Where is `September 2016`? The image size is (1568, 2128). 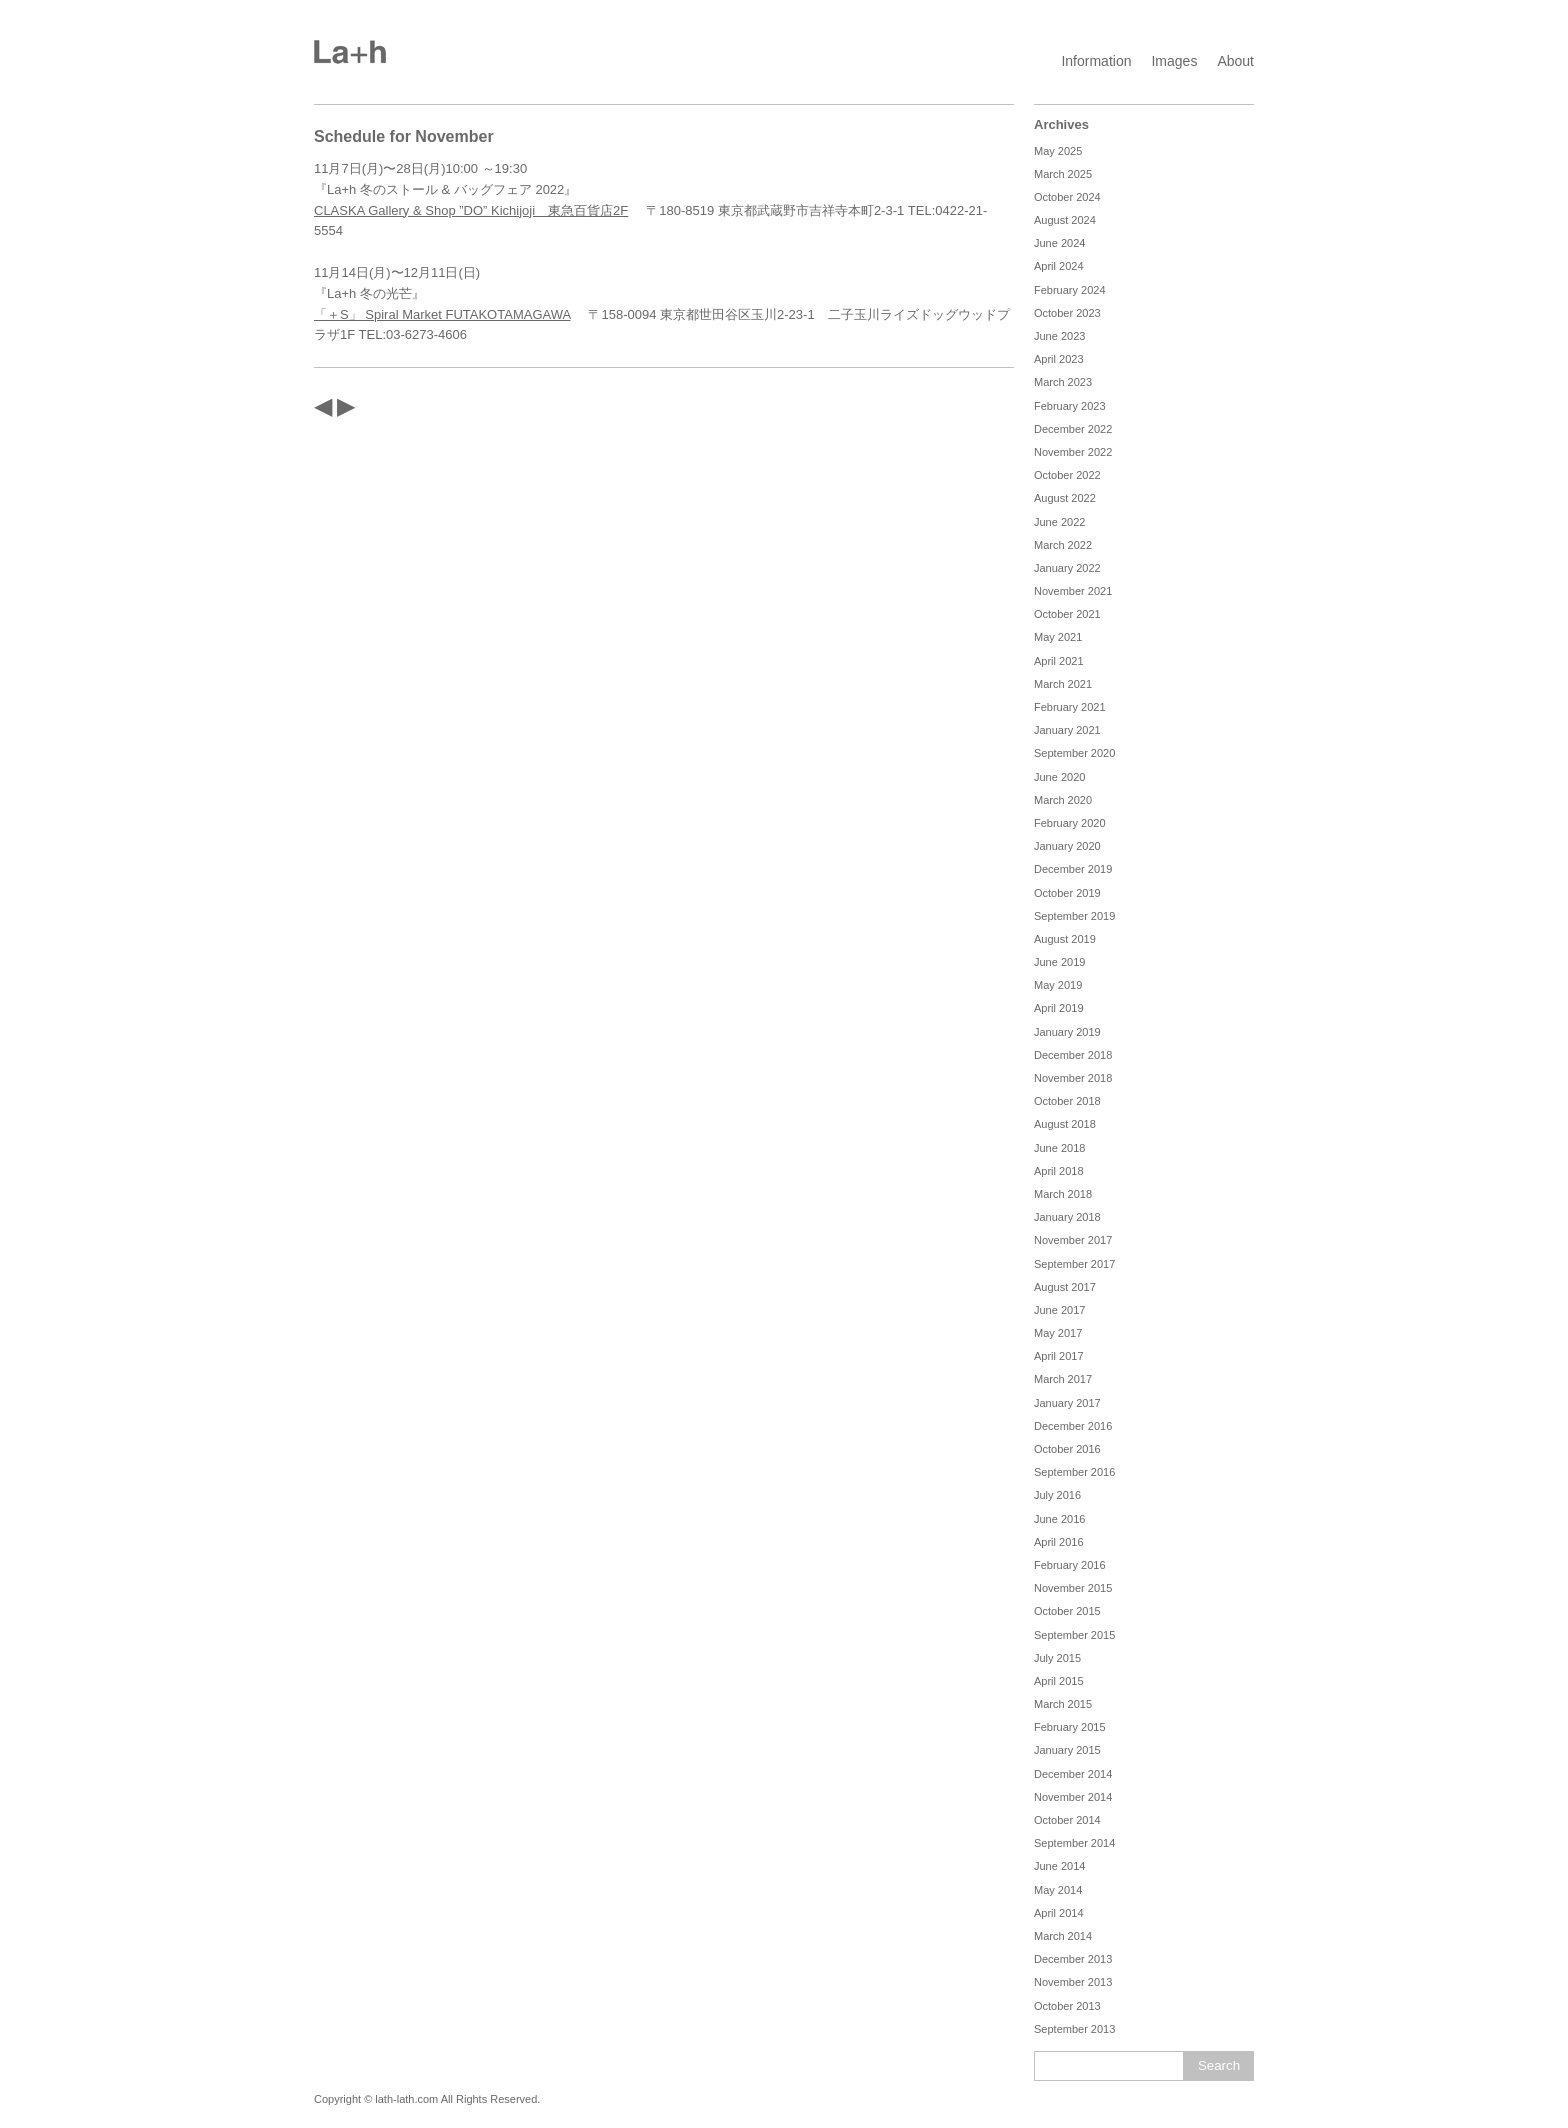
September 2016 is located at coordinates (1074, 1472).